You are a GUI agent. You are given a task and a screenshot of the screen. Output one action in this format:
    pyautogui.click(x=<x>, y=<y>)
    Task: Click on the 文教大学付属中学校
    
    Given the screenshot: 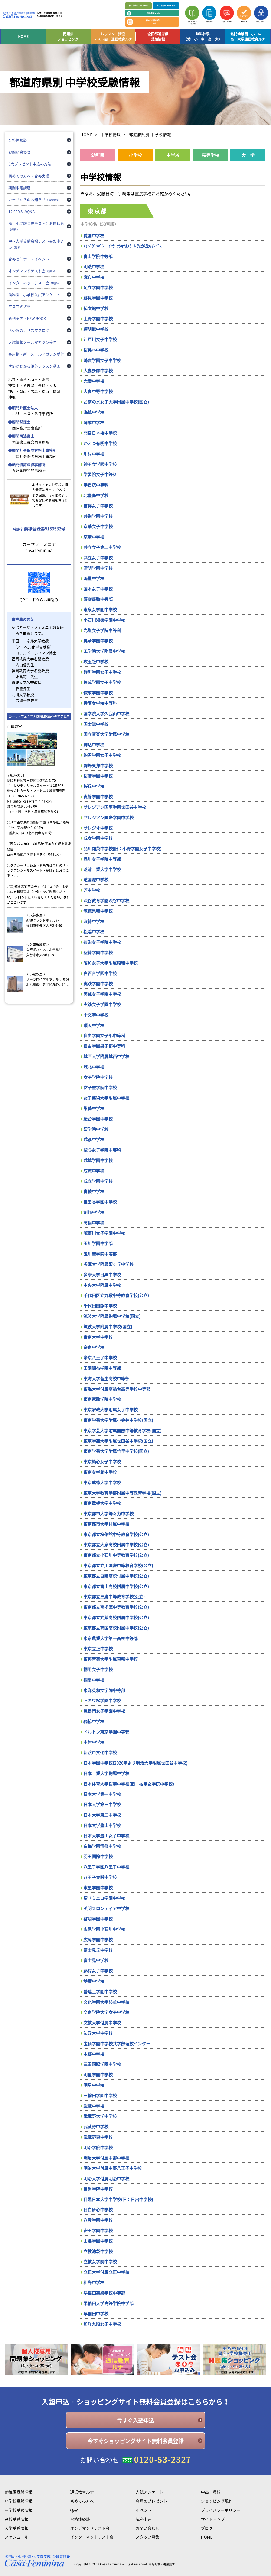 What is the action you would take?
    pyautogui.click(x=102, y=2023)
    